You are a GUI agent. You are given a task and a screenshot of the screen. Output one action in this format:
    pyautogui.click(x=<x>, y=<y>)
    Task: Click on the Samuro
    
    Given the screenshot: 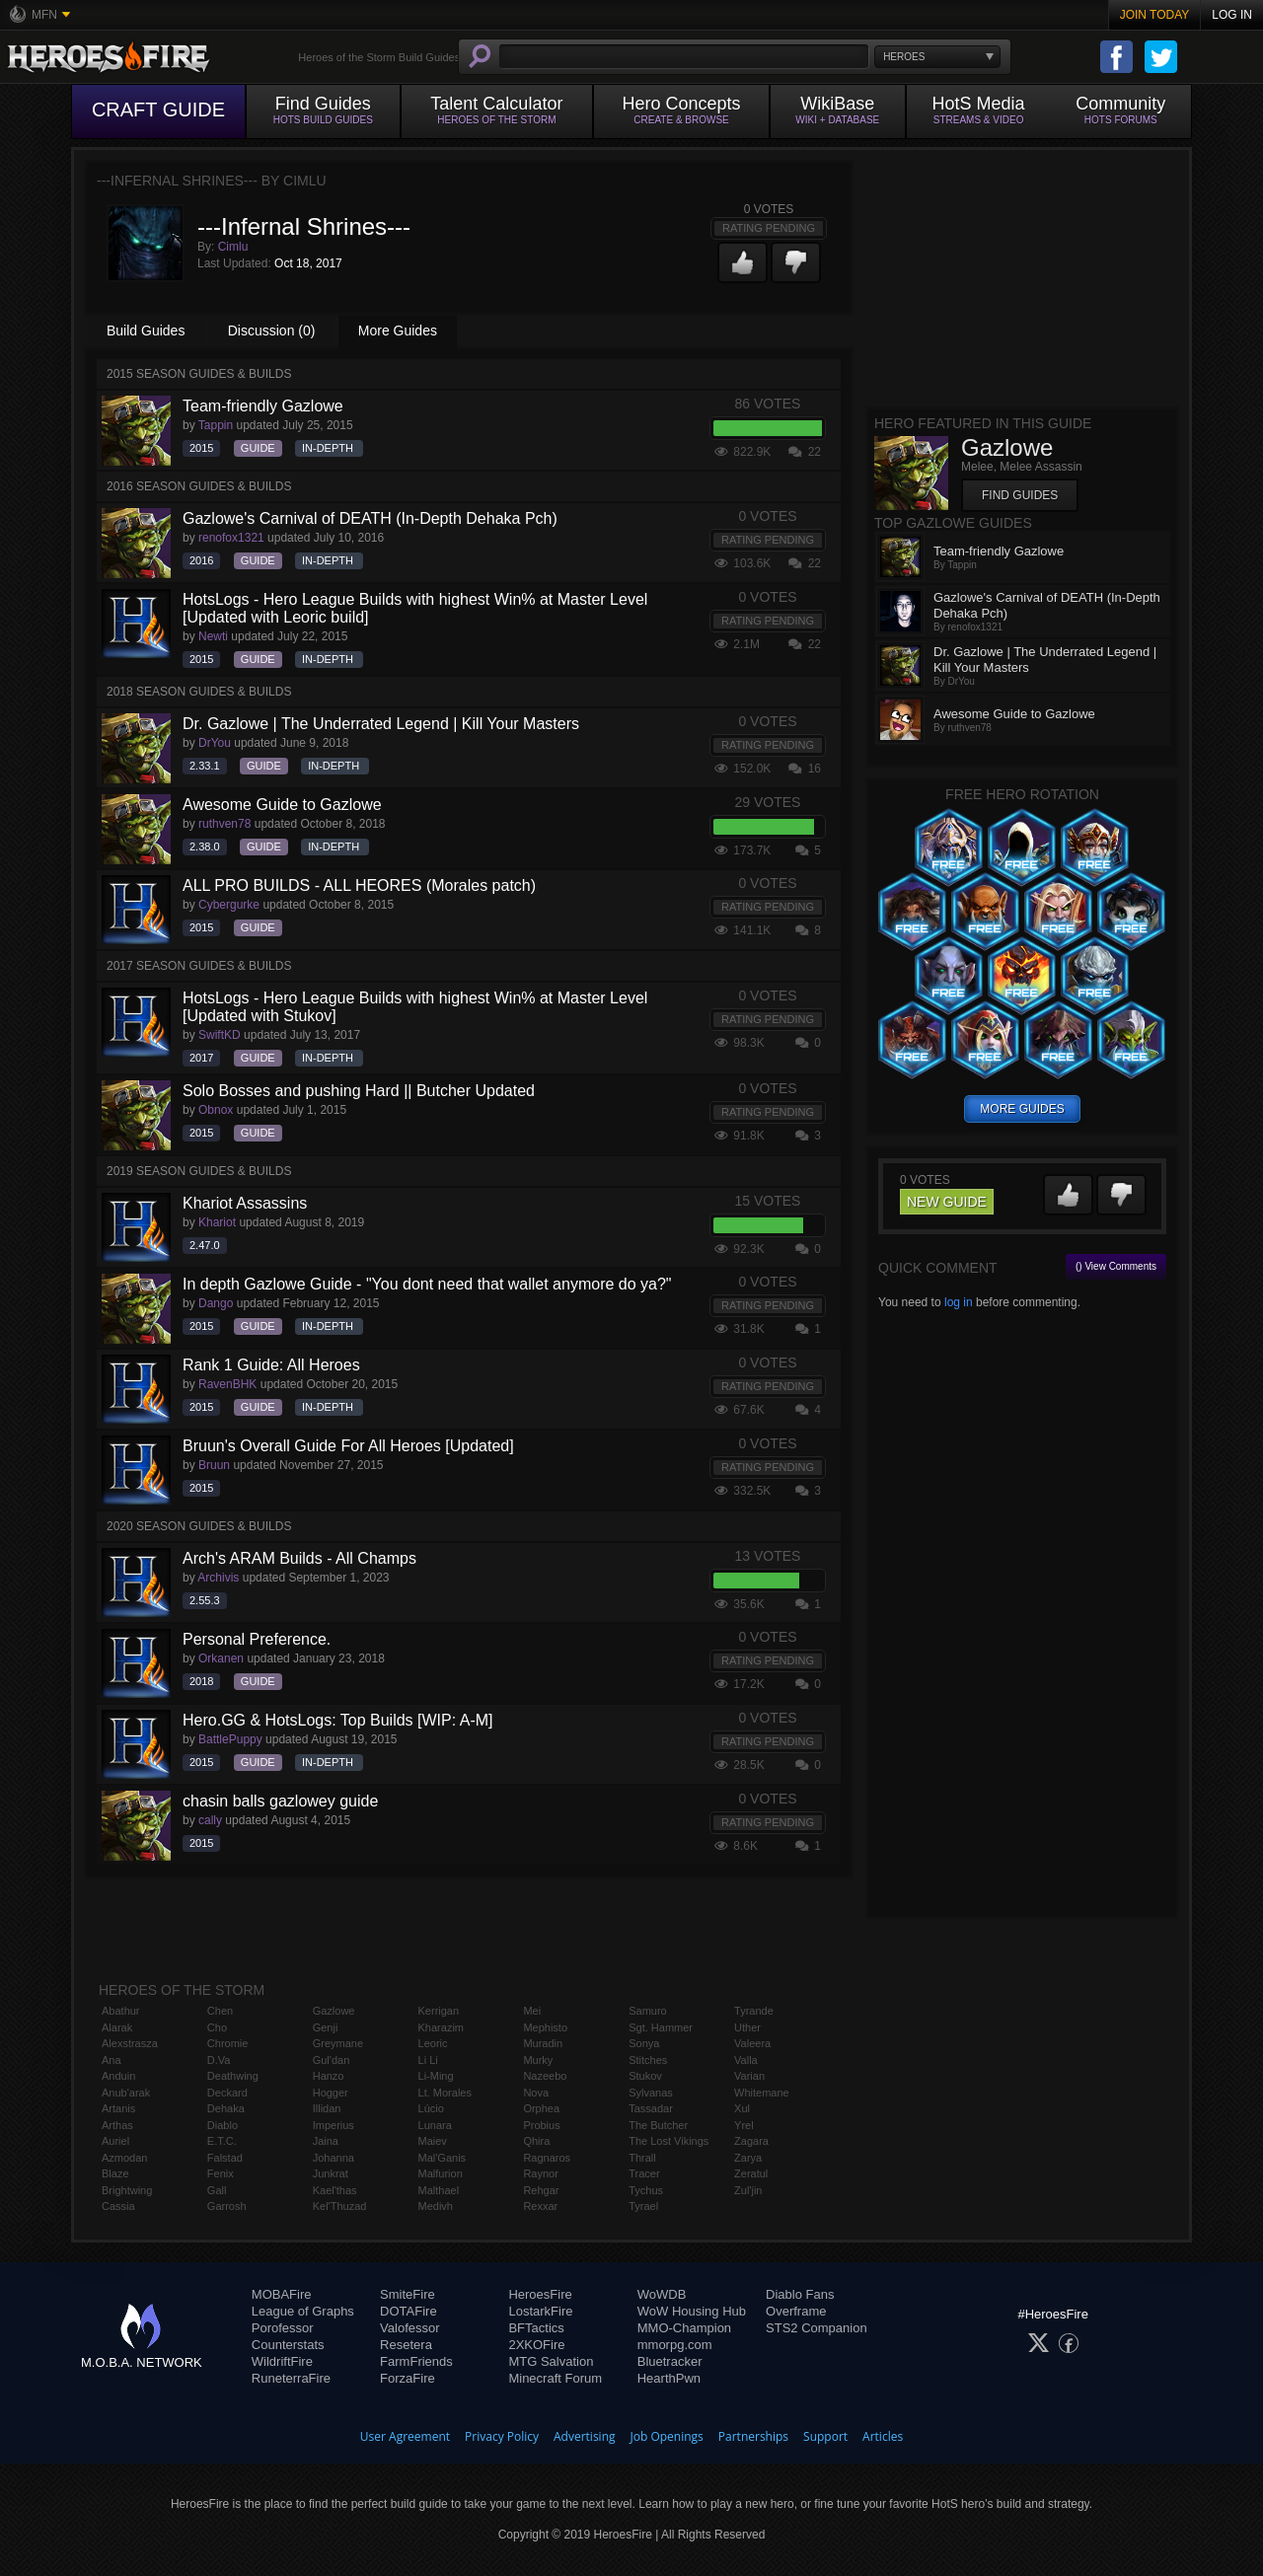 What is the action you would take?
    pyautogui.click(x=648, y=2011)
    